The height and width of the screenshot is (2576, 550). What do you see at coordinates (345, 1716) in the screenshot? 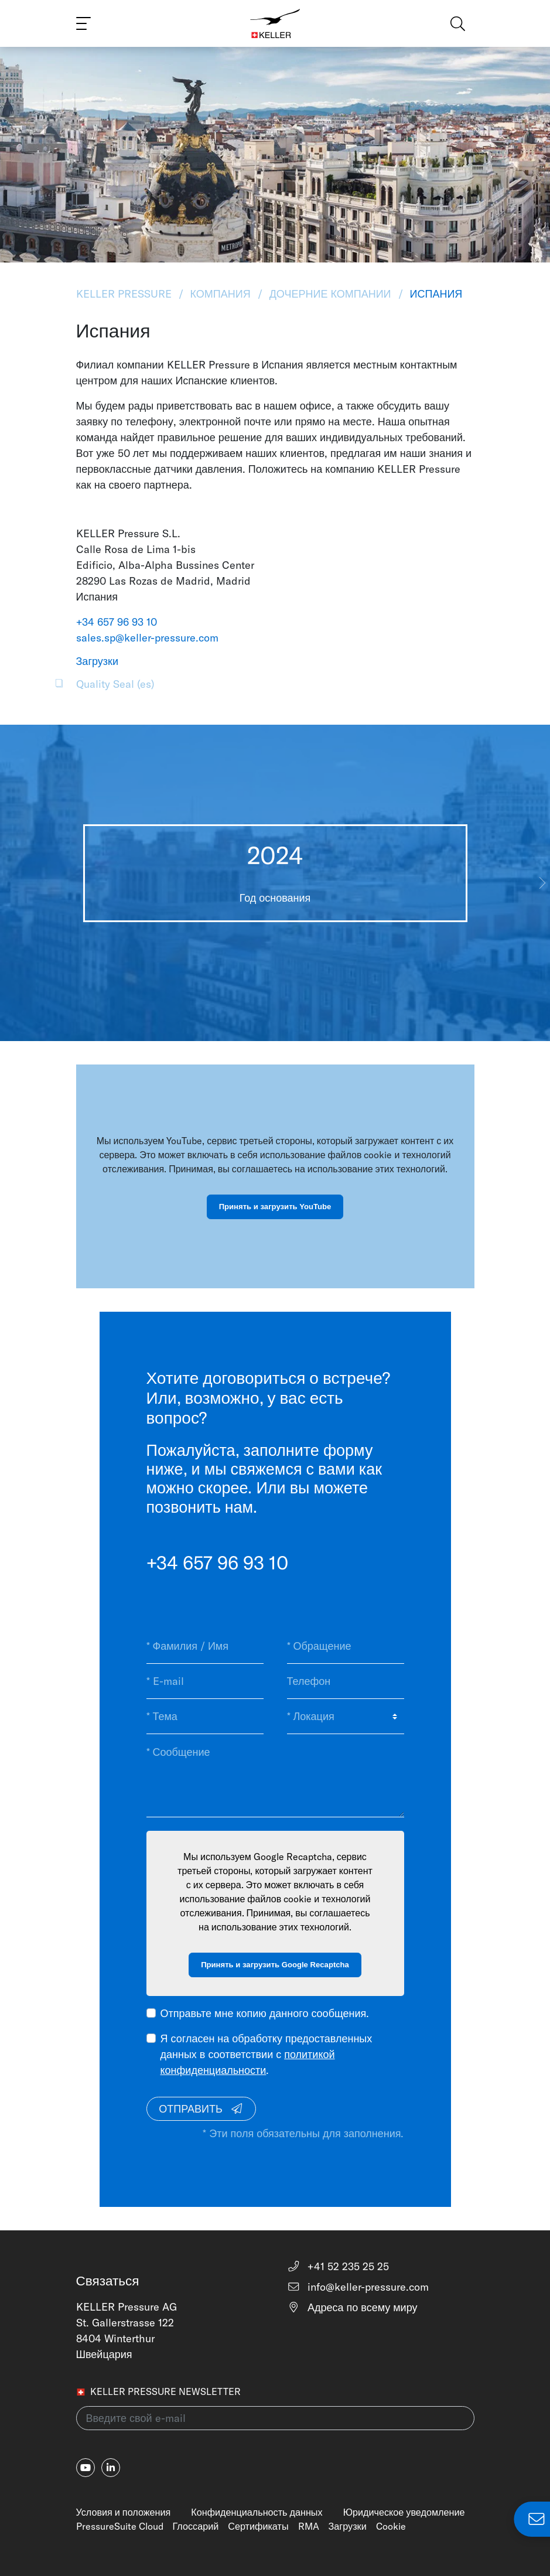
I see `[* Локация]` at bounding box center [345, 1716].